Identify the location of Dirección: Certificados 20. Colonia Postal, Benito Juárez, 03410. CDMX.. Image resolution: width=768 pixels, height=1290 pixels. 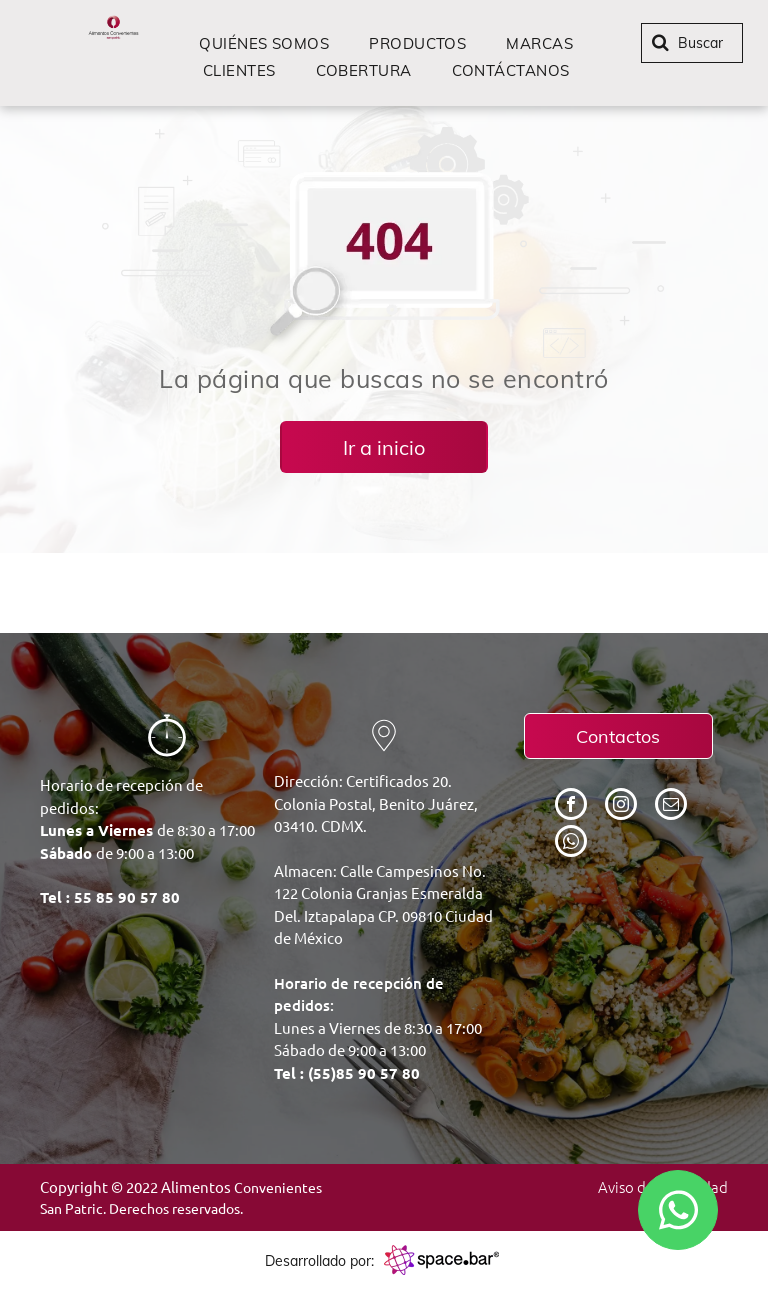
(376, 803).